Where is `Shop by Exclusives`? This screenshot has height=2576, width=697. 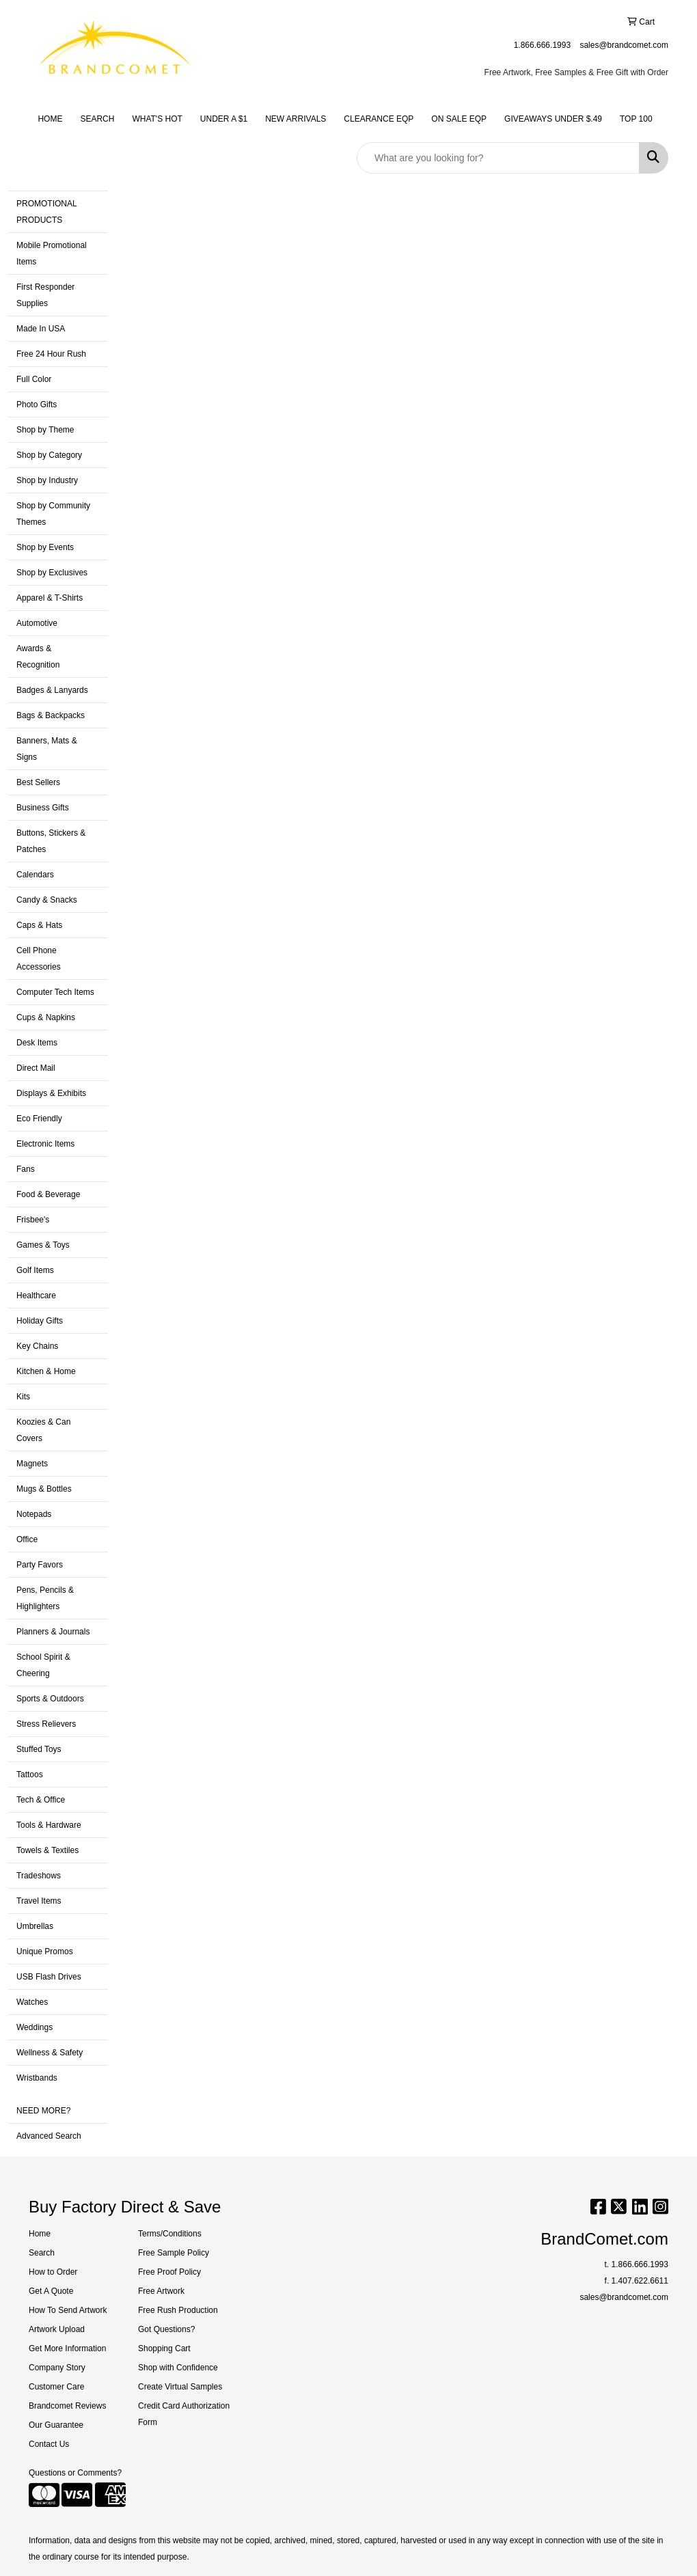 Shop by Exclusives is located at coordinates (51, 572).